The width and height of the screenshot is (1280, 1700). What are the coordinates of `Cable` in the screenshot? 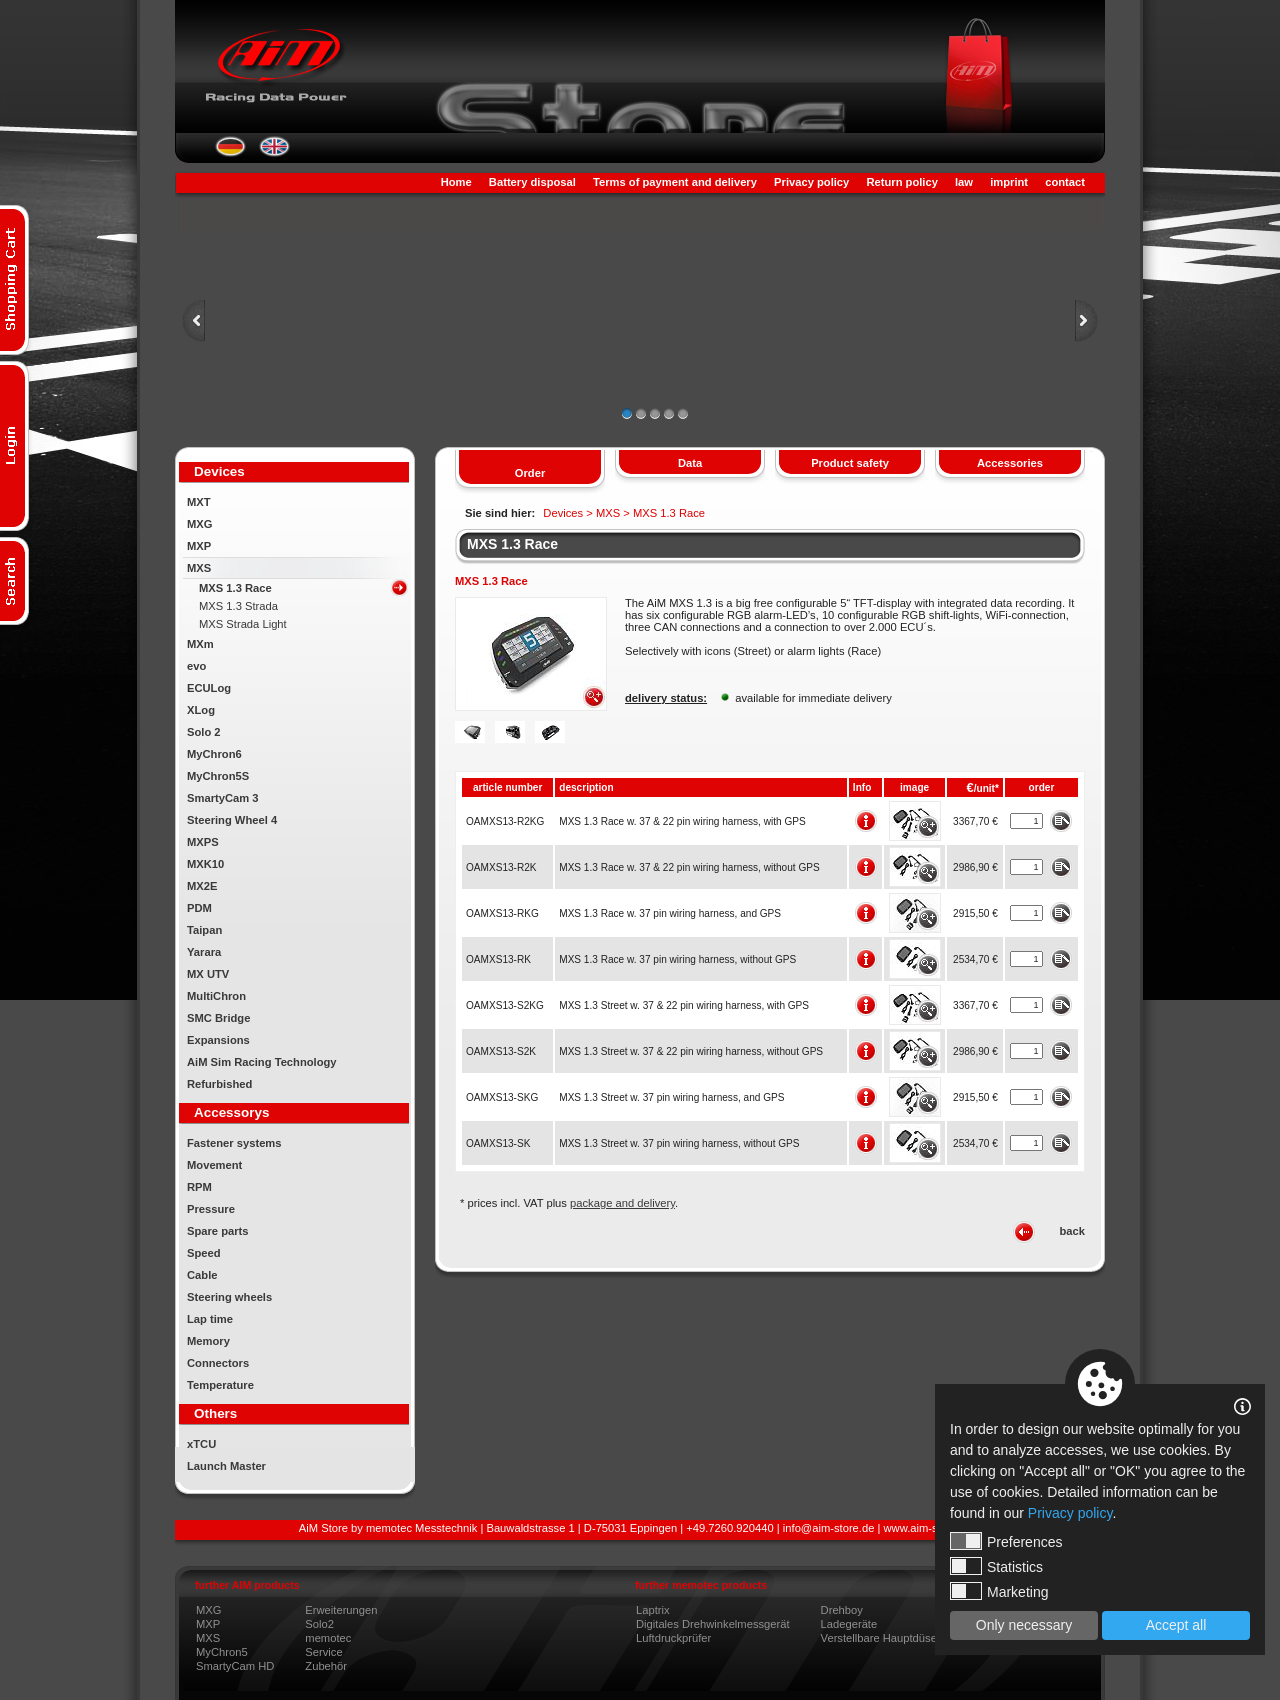 It's located at (202, 1275).